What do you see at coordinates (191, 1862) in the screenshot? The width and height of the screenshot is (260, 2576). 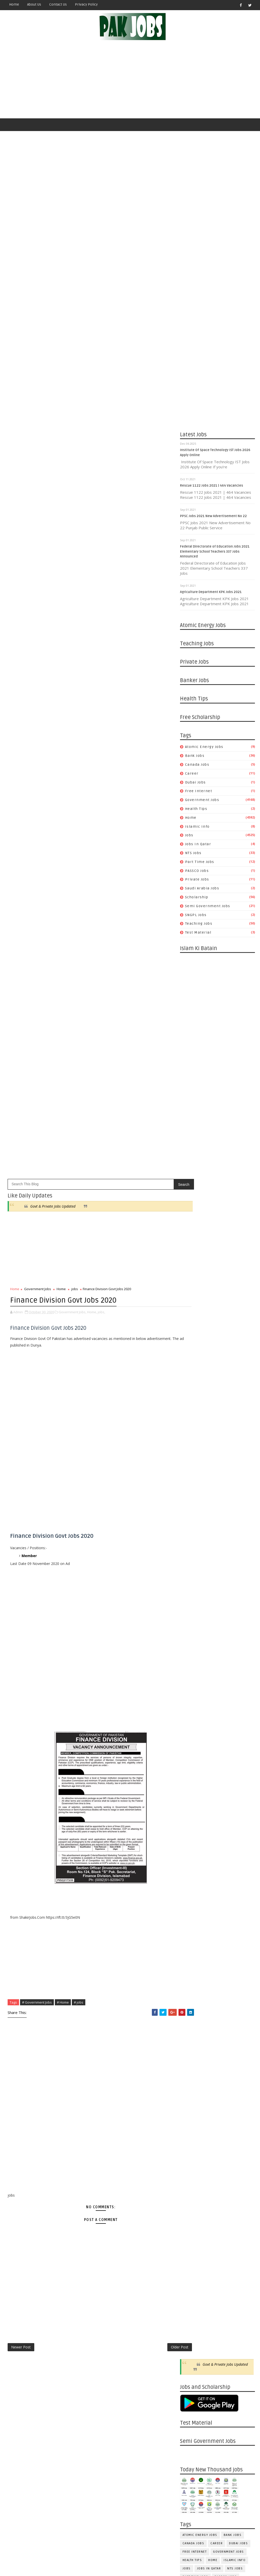 I see `12/20 - 12/27` at bounding box center [191, 1862].